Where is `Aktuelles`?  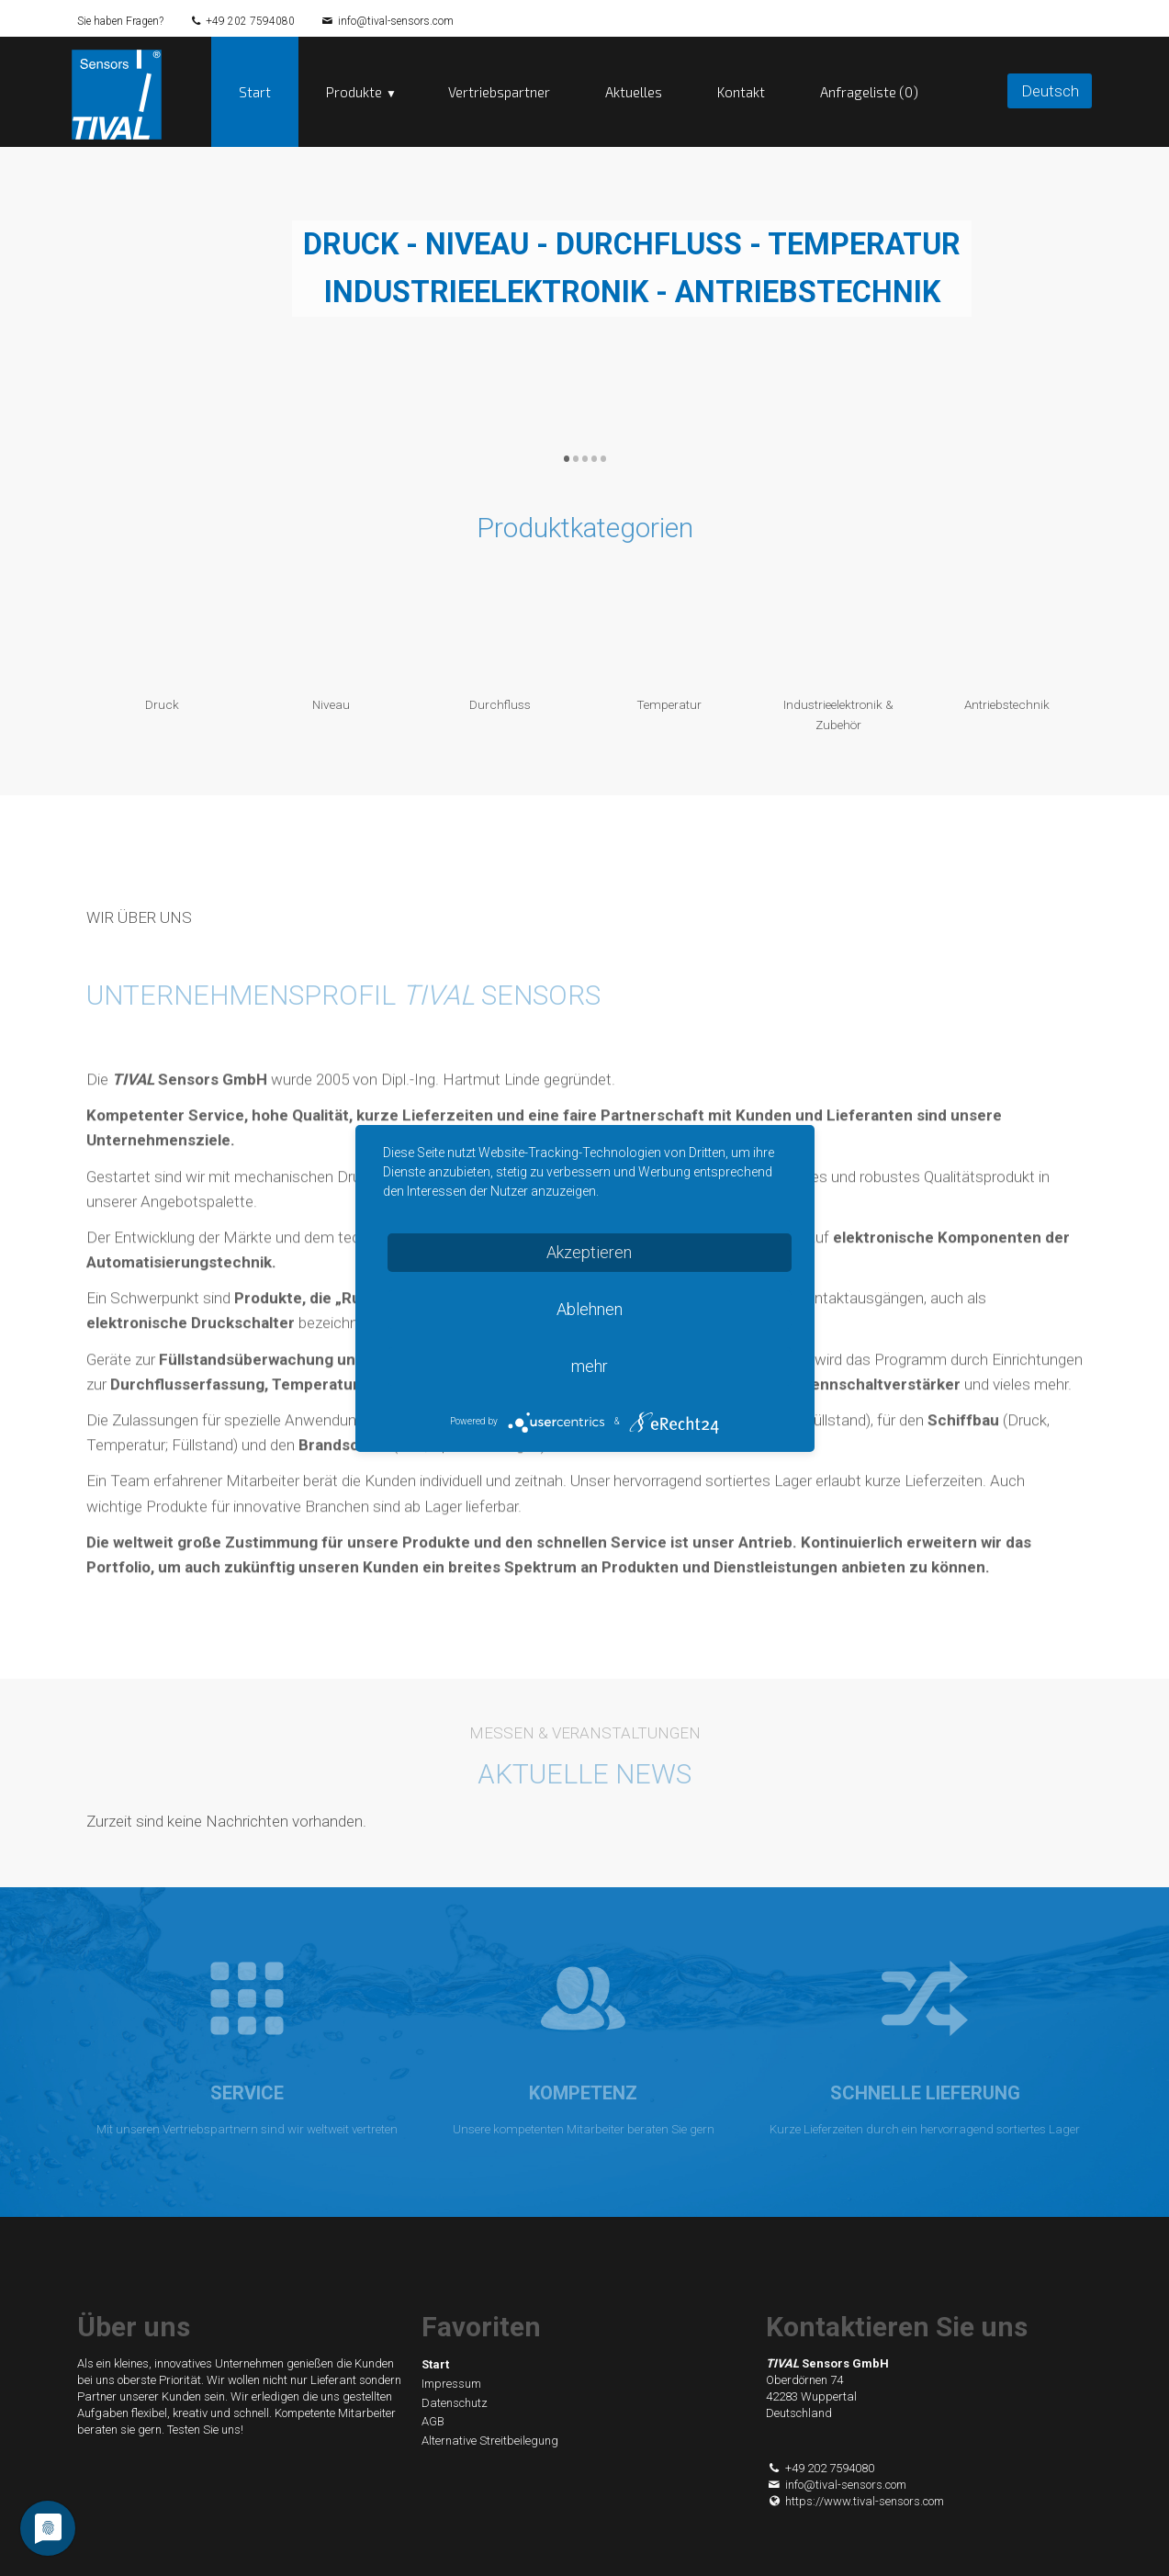 Aktuelles is located at coordinates (633, 92).